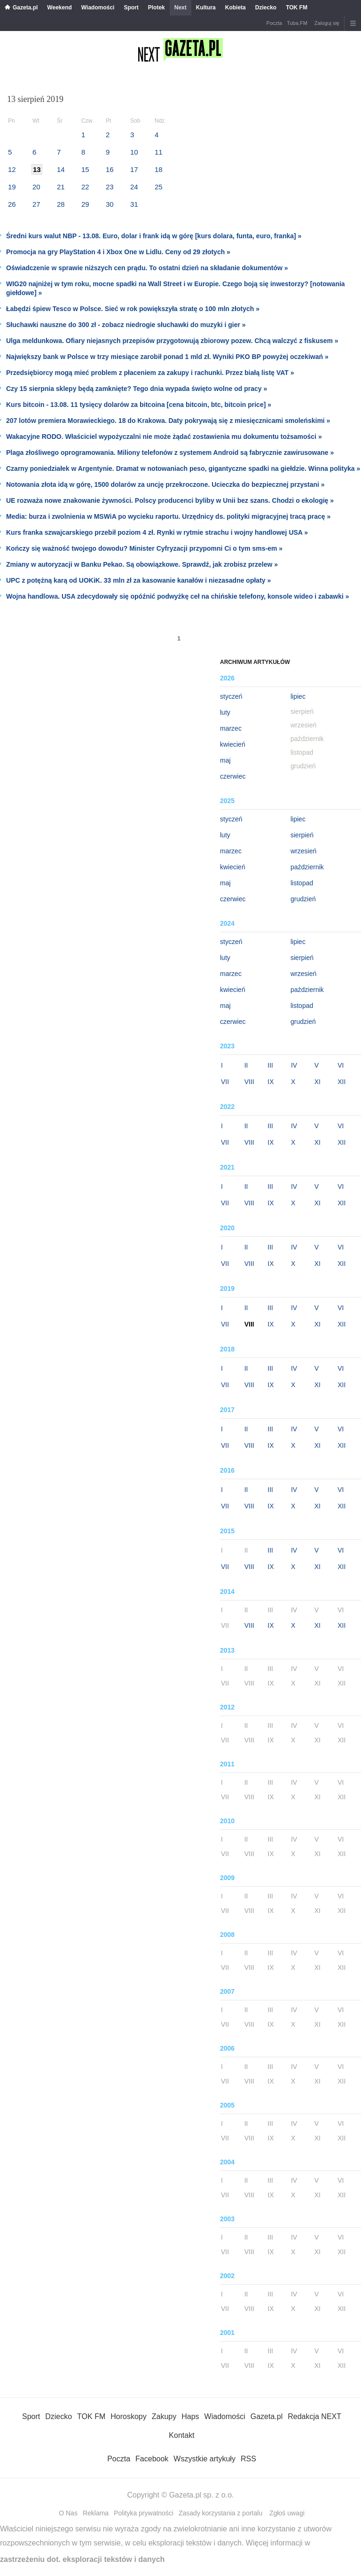 The height and width of the screenshot is (2576, 361). Describe the element at coordinates (298, 696) in the screenshot. I see `lipiec` at that location.